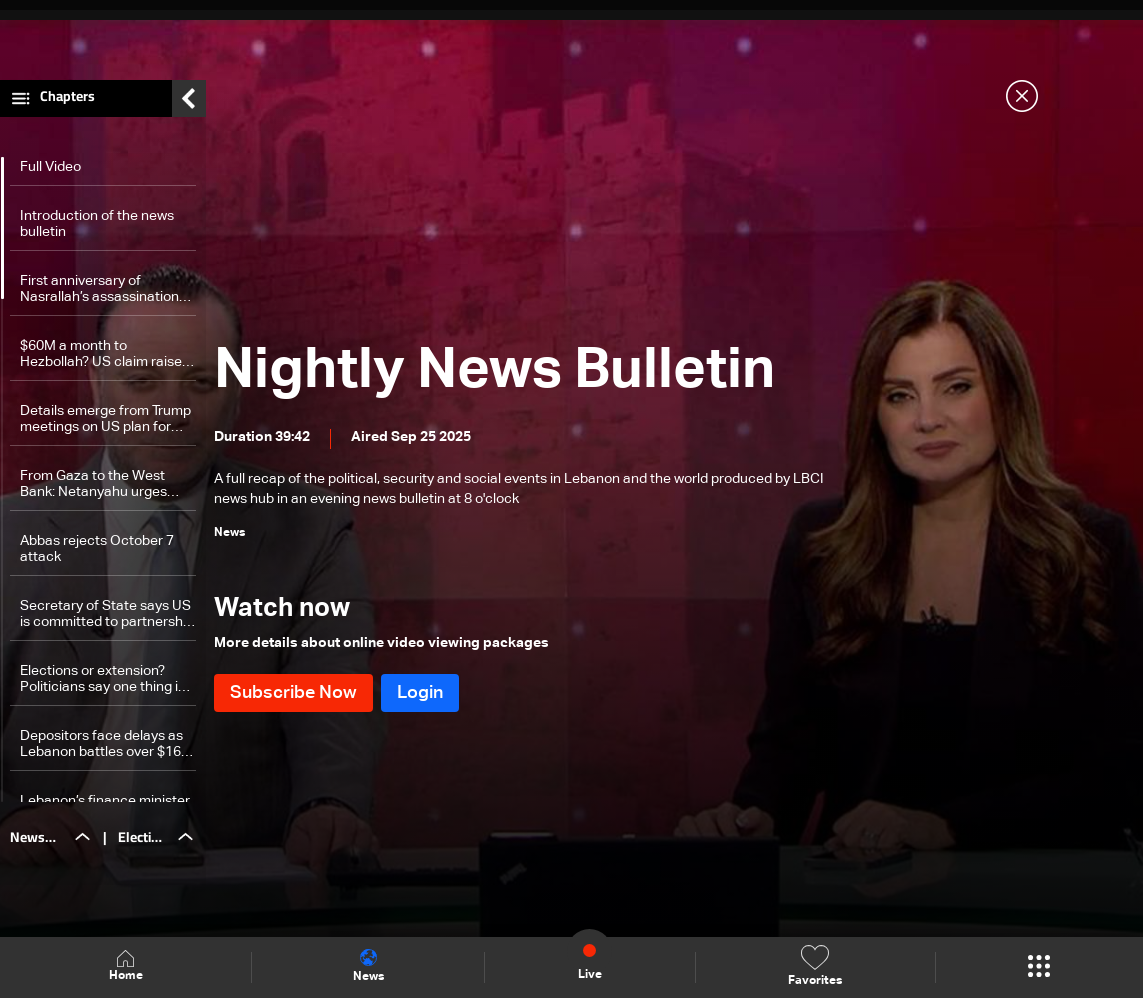  Describe the element at coordinates (106, 749) in the screenshot. I see `Depositors face delays as Lebanon battles over $16.5 billion debt` at that location.